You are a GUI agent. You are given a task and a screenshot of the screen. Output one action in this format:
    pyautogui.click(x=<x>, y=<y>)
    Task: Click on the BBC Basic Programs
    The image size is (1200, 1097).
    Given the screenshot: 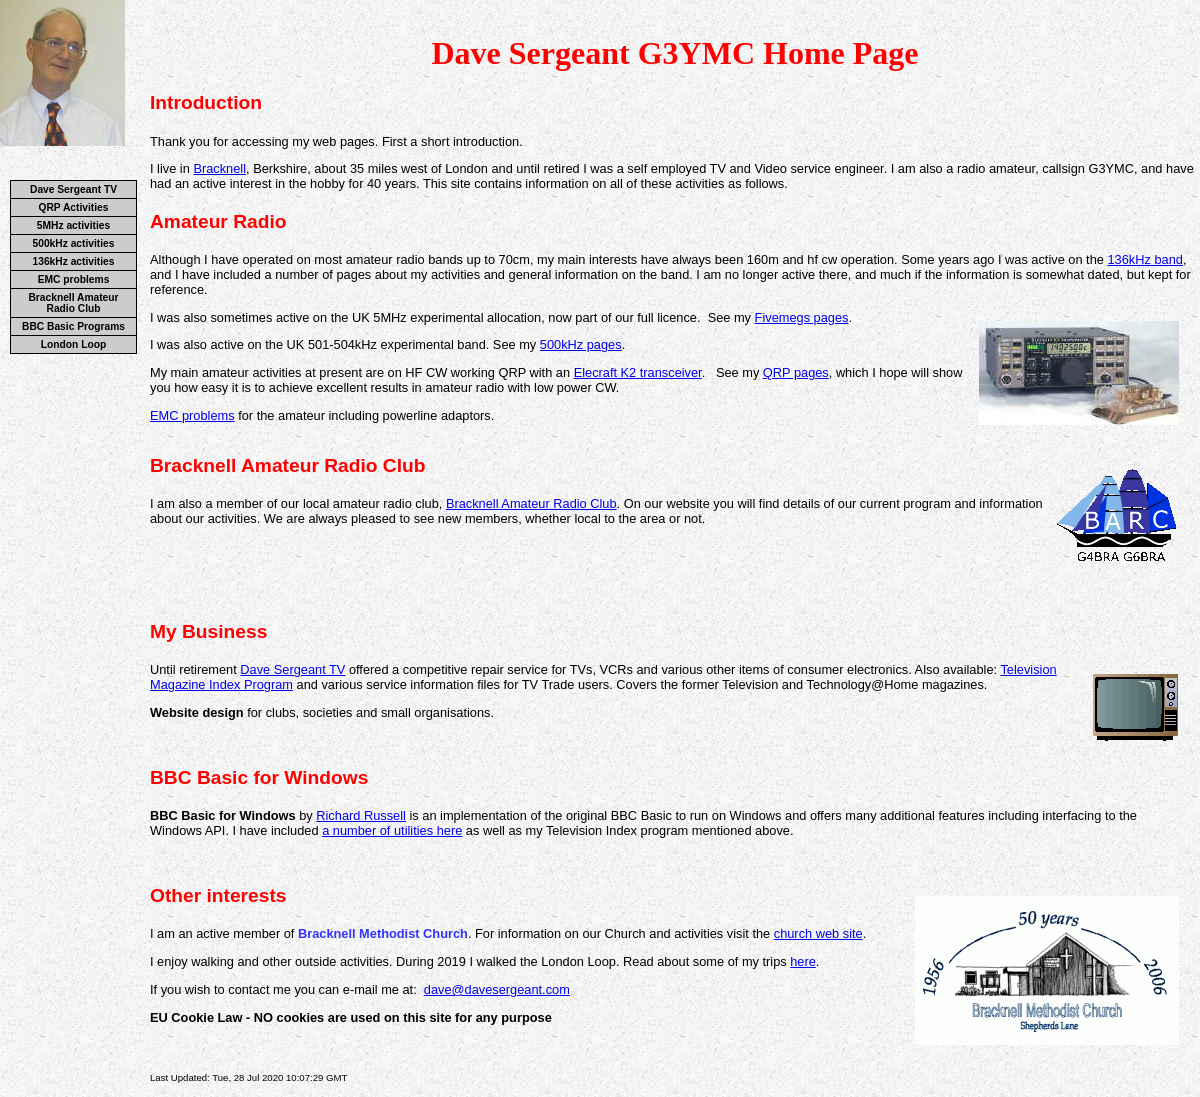 What is the action you would take?
    pyautogui.click(x=73, y=326)
    